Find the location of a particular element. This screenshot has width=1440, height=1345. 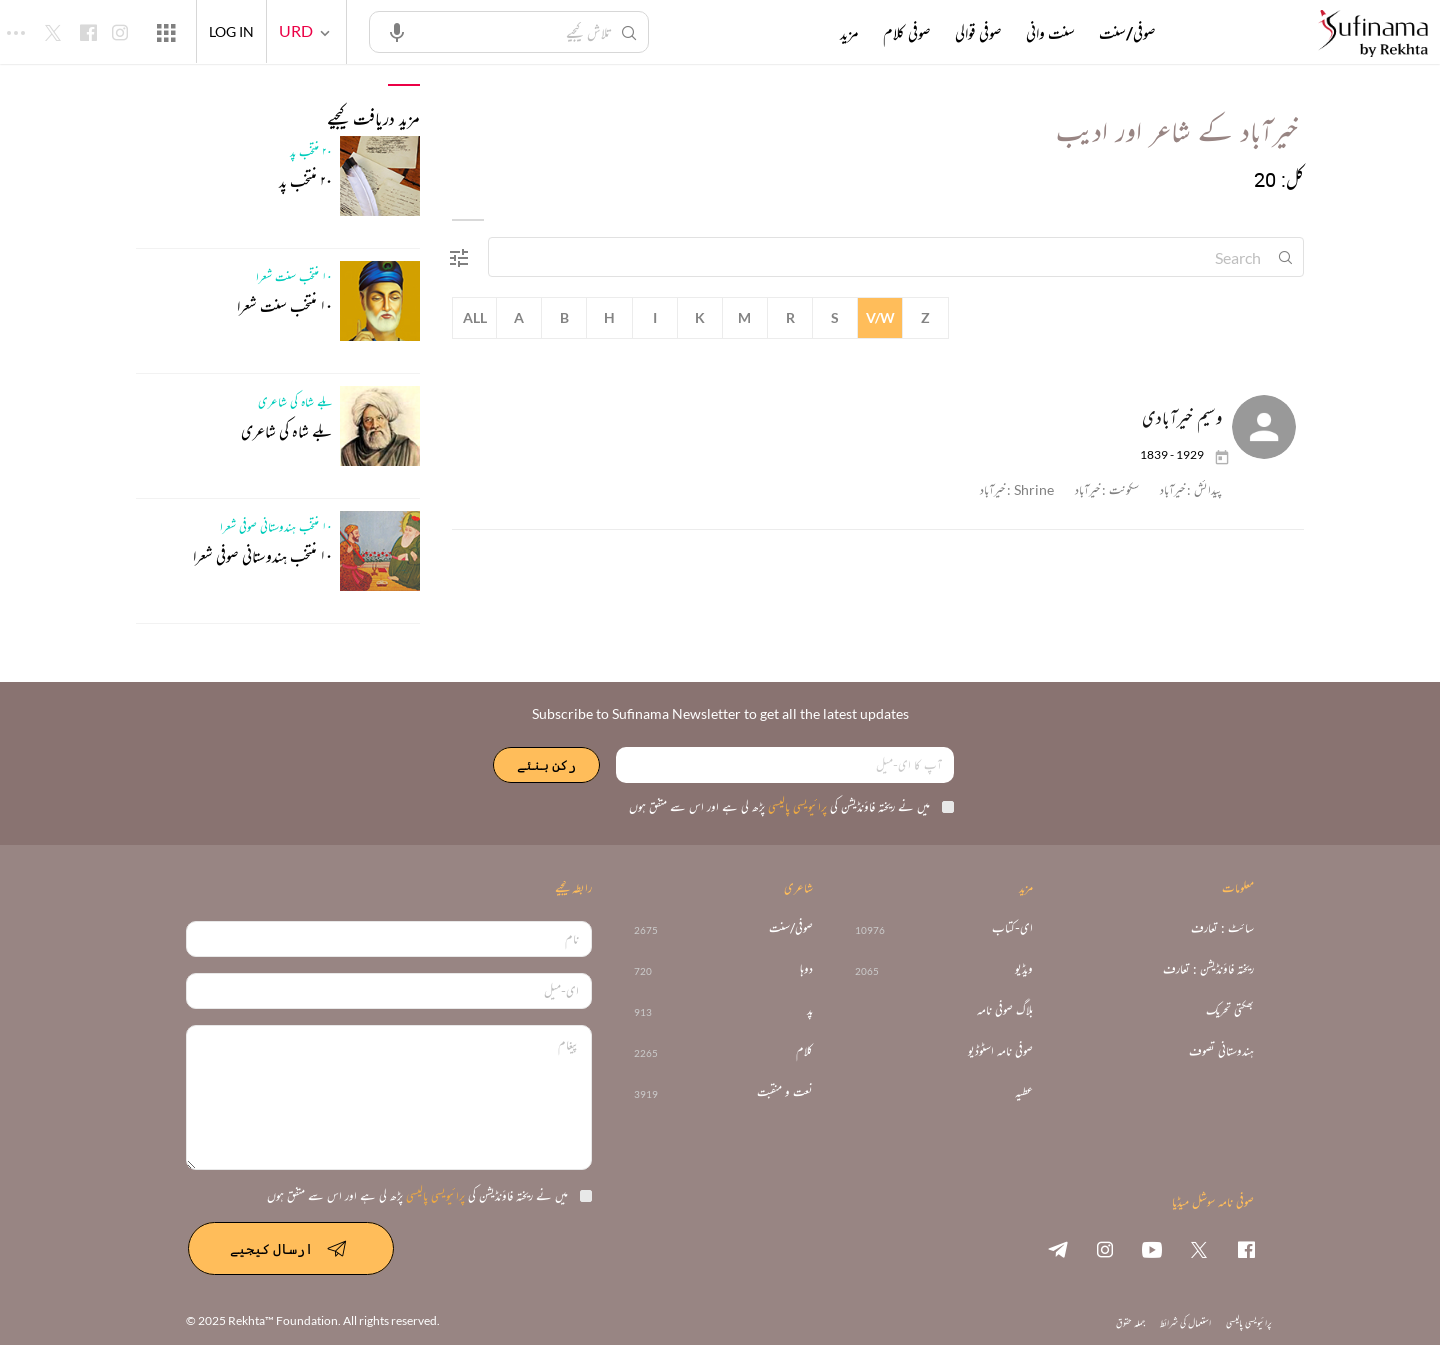

All is located at coordinates (475, 317).